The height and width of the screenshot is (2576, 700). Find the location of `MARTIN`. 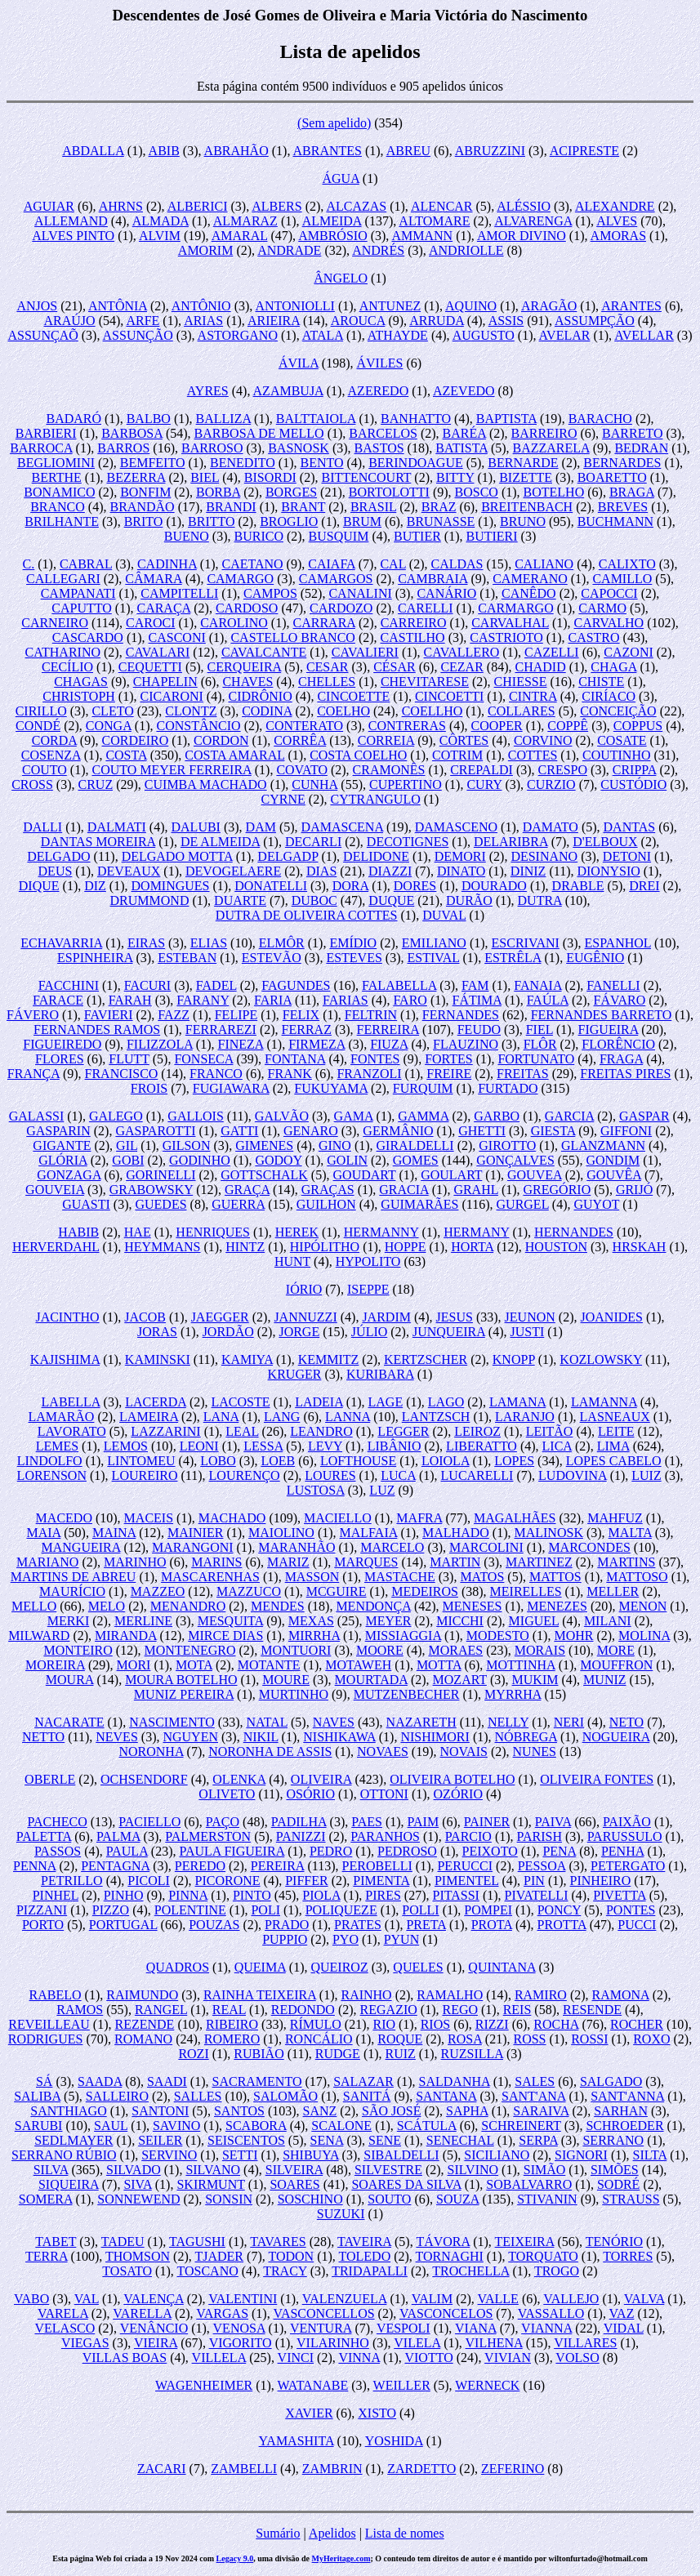

MARTIN is located at coordinates (455, 1562).